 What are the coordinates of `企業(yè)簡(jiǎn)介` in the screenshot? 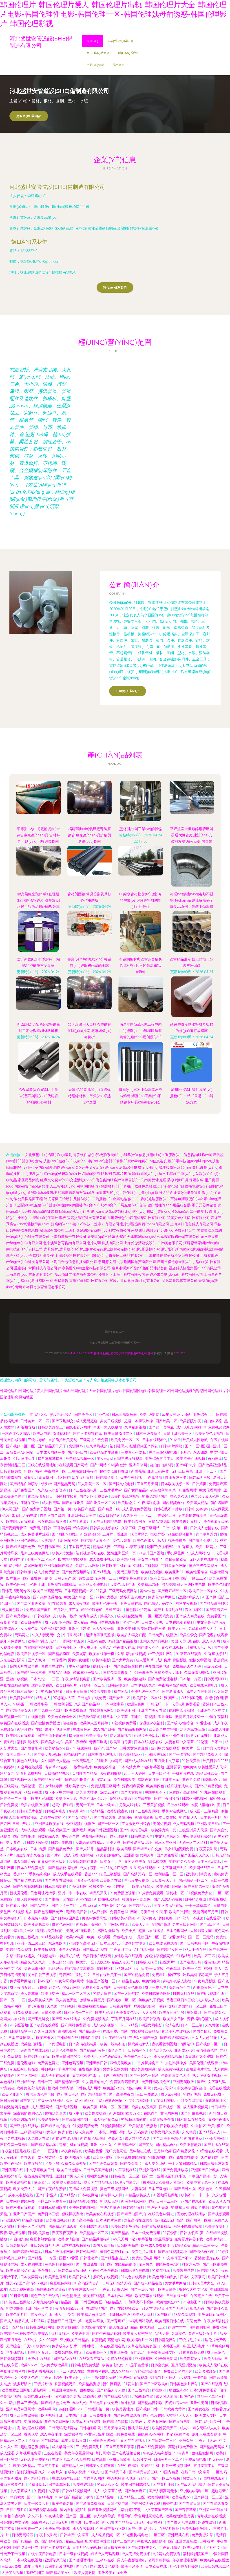 It's located at (120, 41).